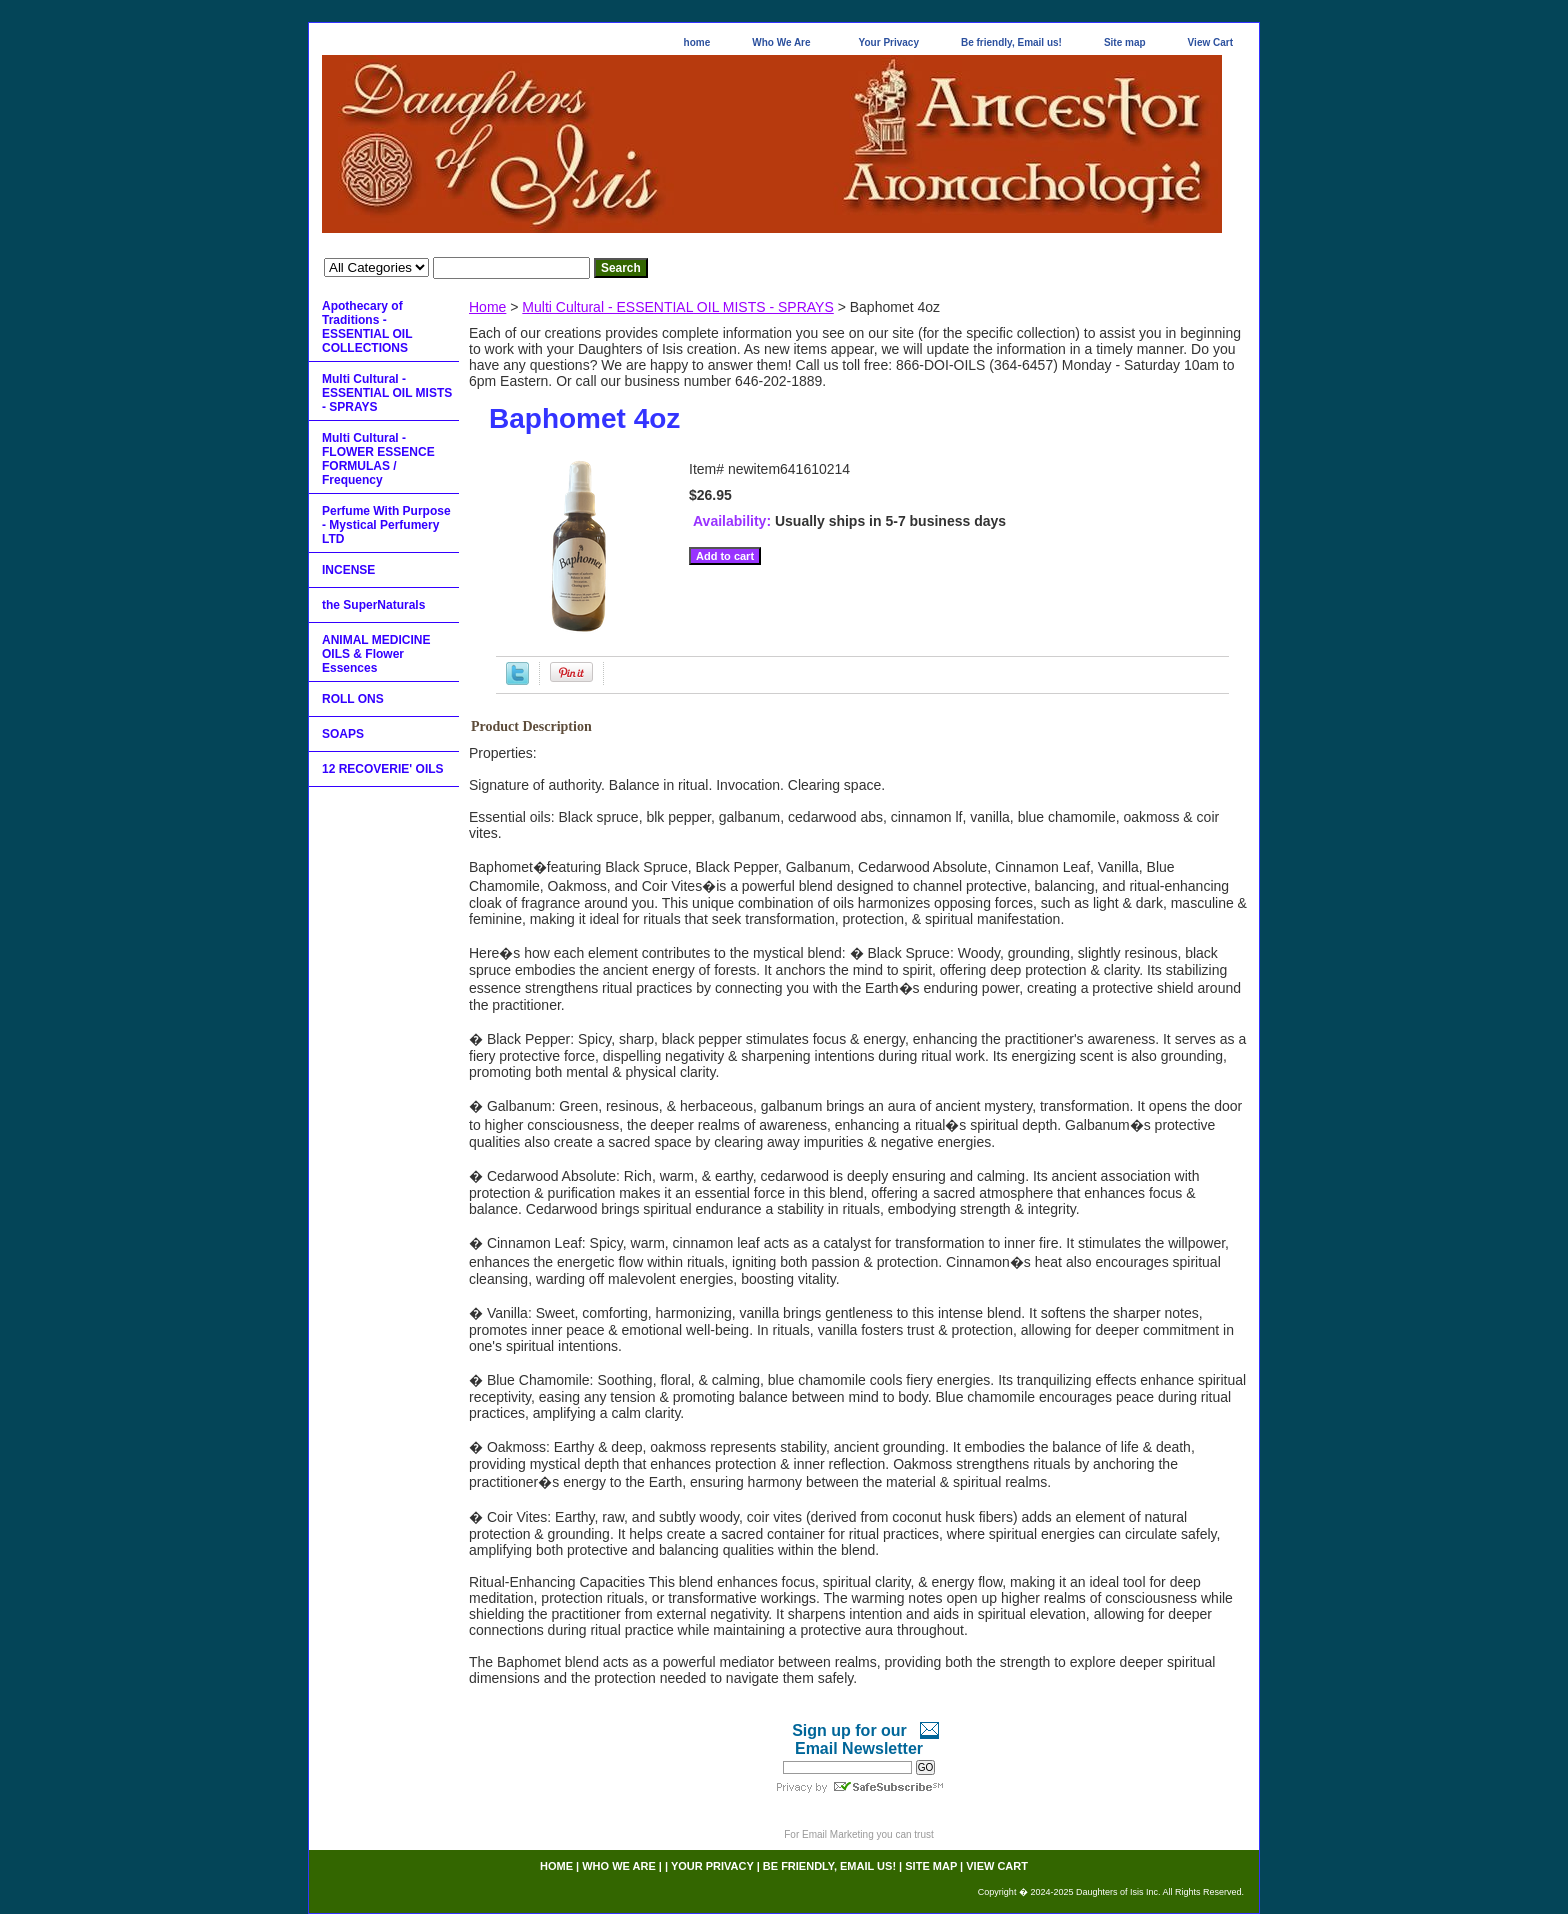 This screenshot has height=1914, width=1568. Describe the element at coordinates (373, 605) in the screenshot. I see `the SuperNaturals` at that location.